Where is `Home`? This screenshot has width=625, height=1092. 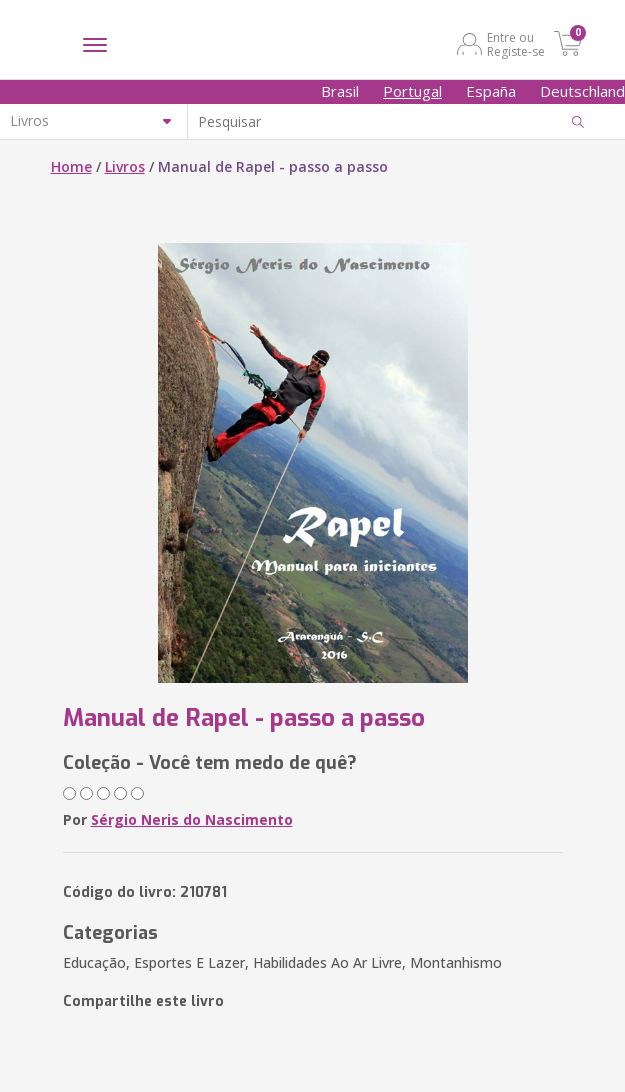
Home is located at coordinates (71, 166).